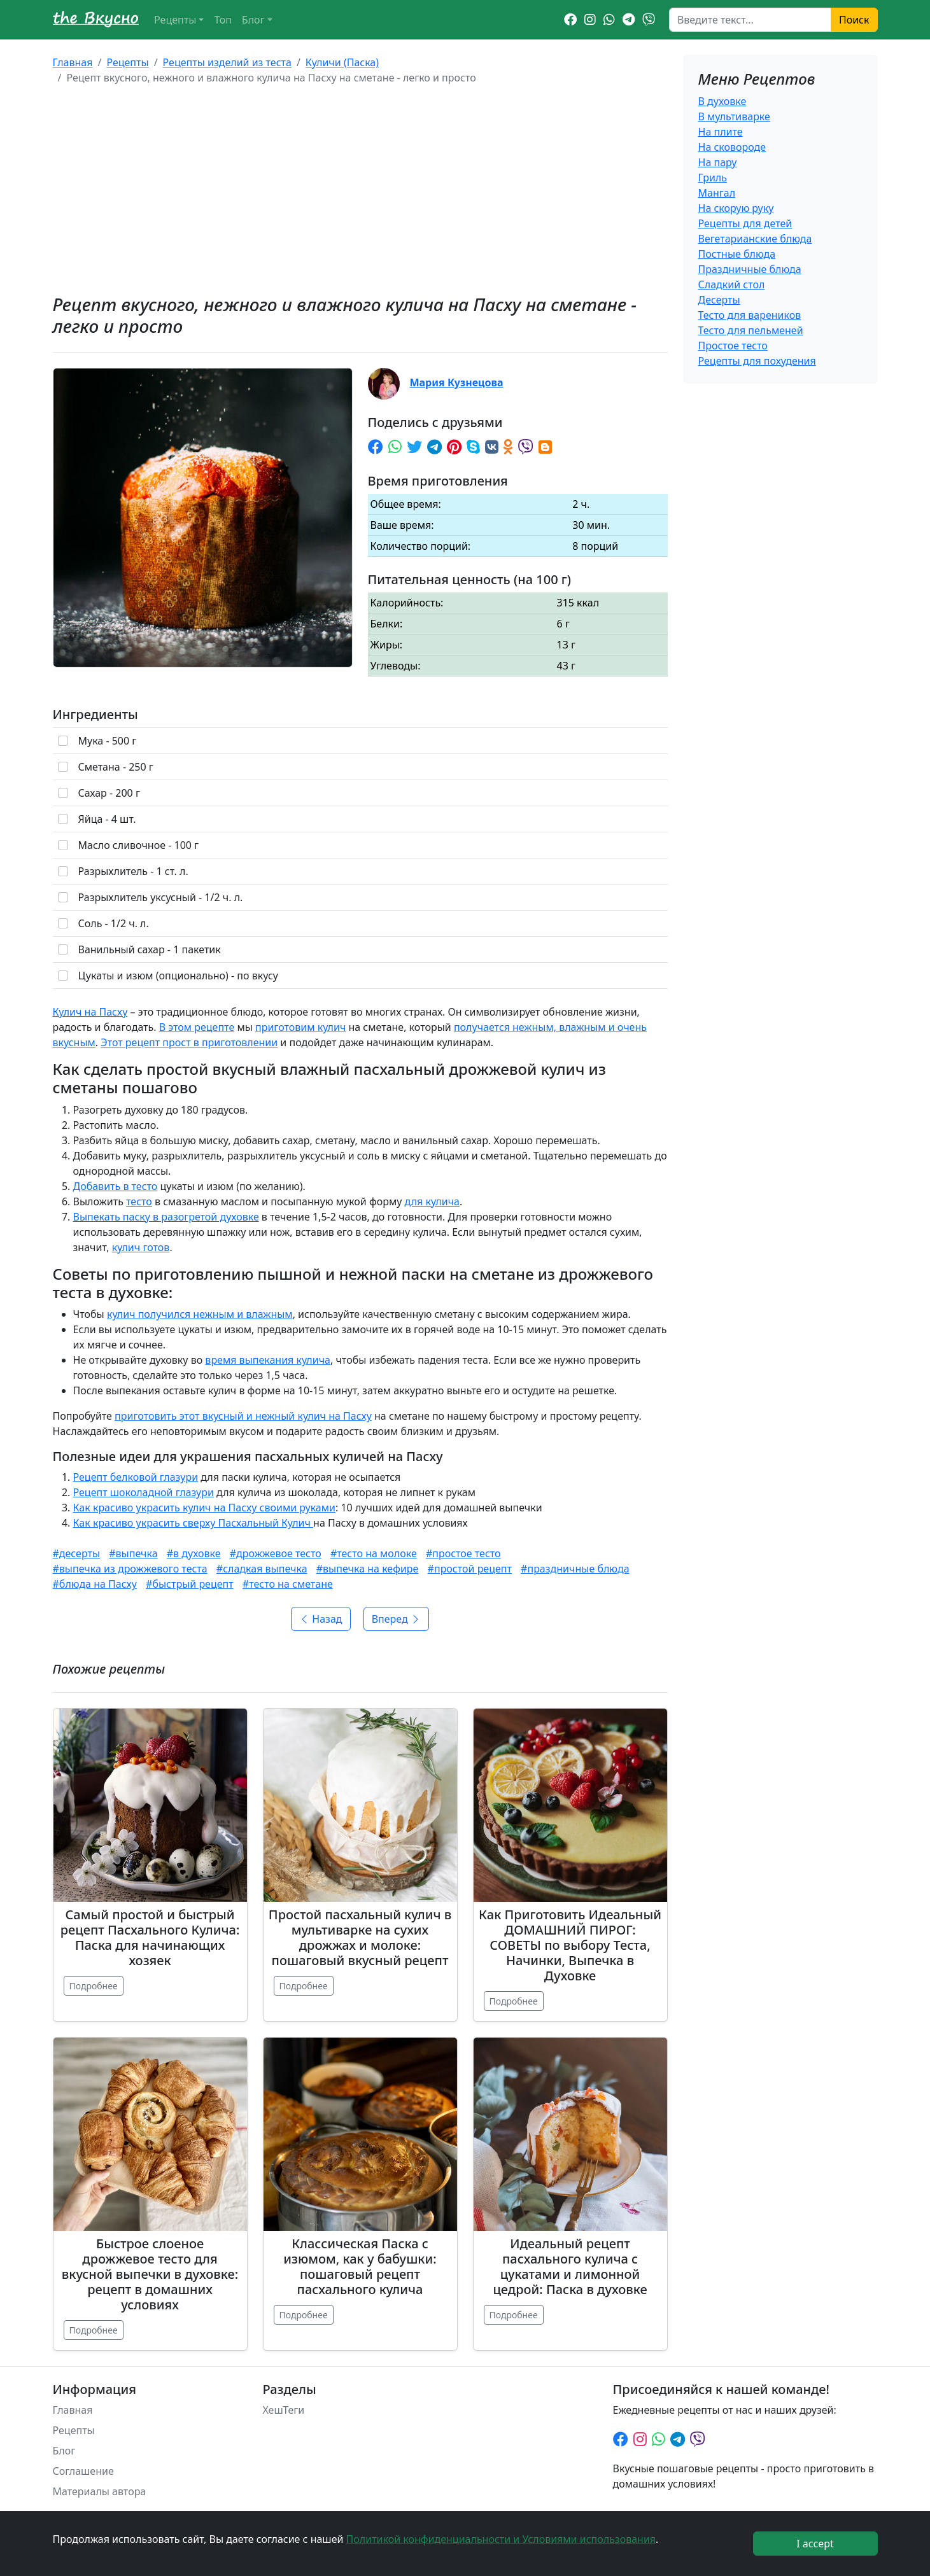 The height and width of the screenshot is (2576, 930). Describe the element at coordinates (73, 62) in the screenshot. I see `Главная` at that location.